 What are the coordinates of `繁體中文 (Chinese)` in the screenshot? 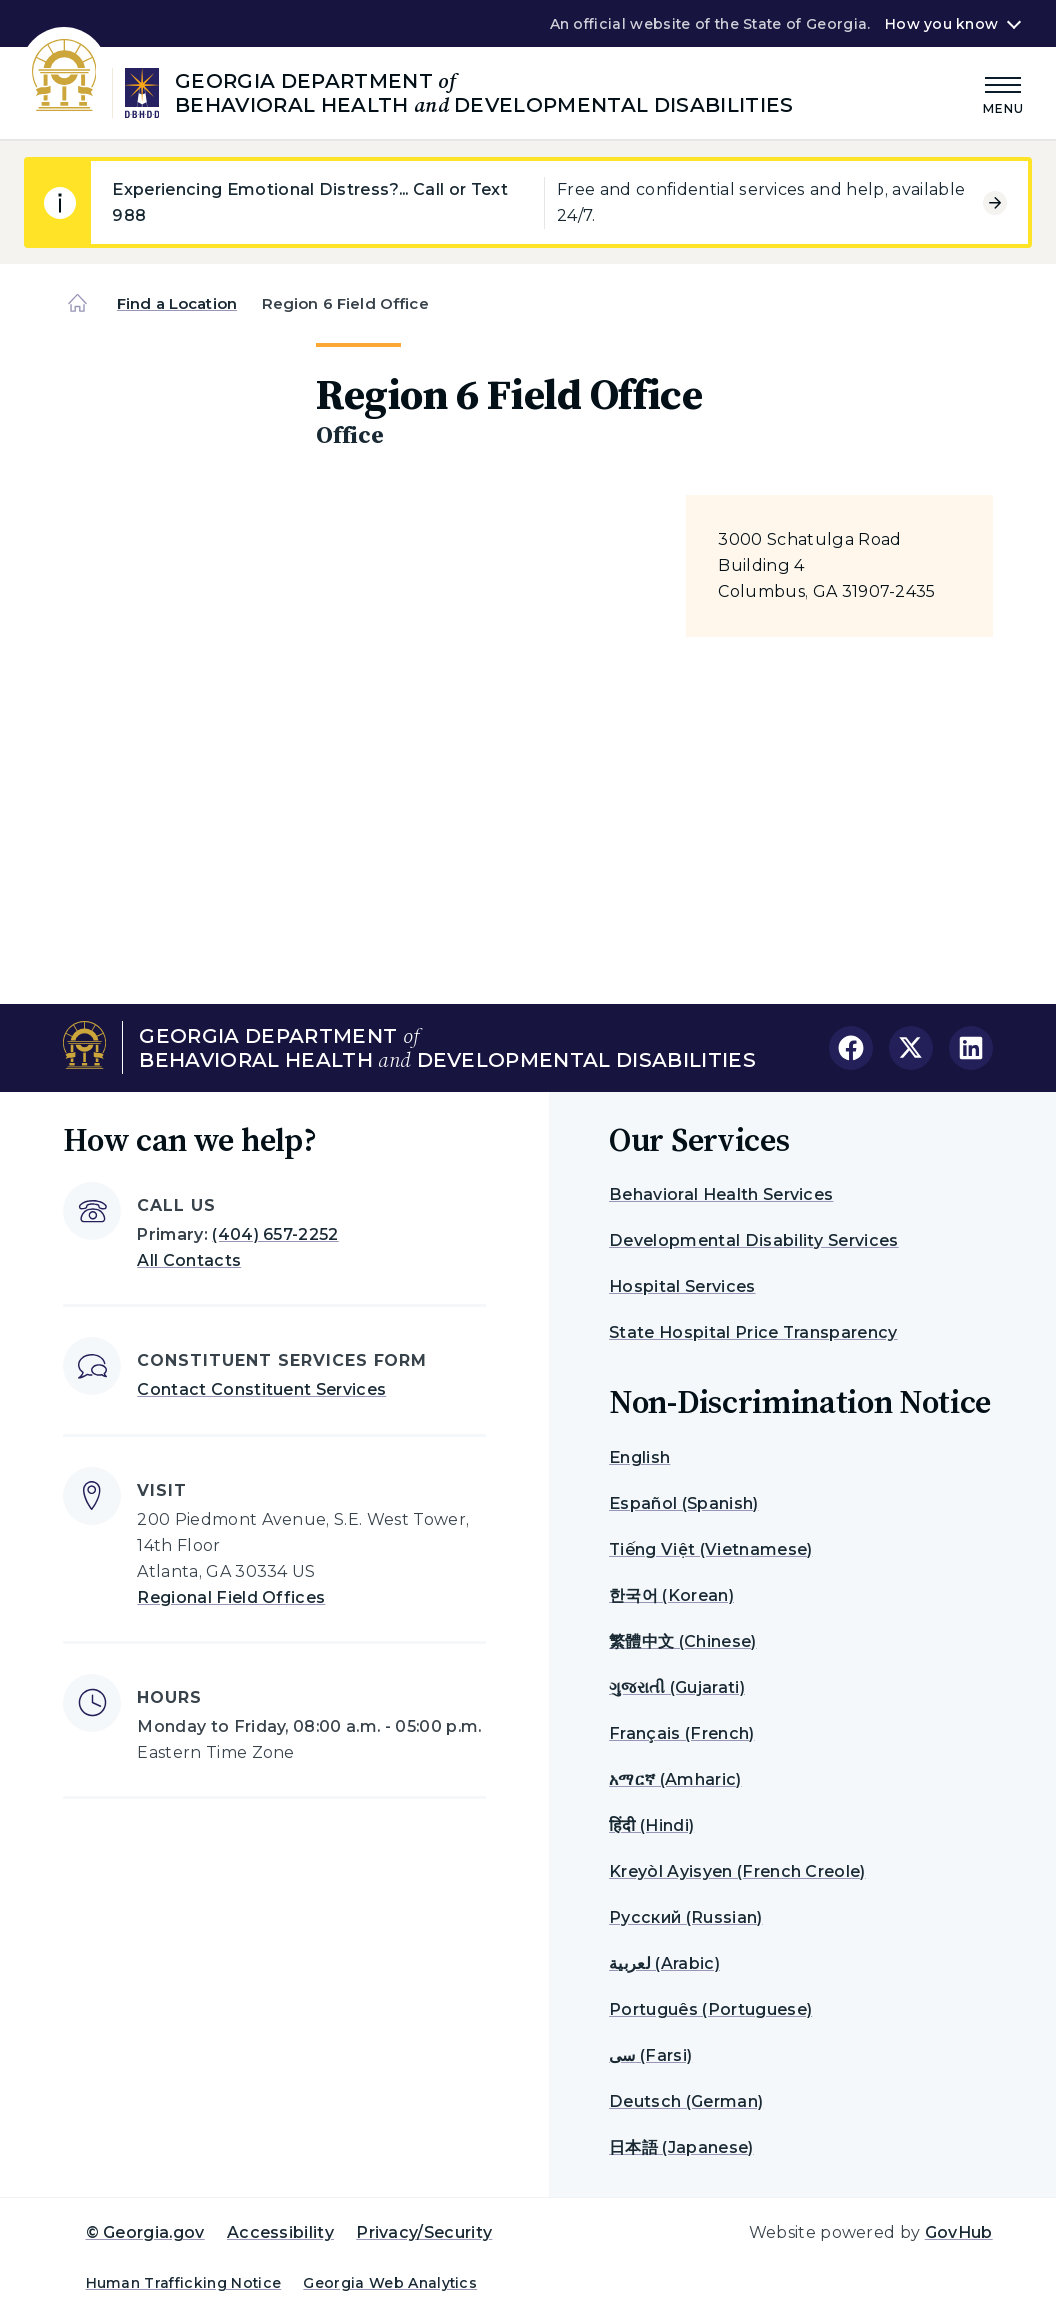 It's located at (682, 1641).